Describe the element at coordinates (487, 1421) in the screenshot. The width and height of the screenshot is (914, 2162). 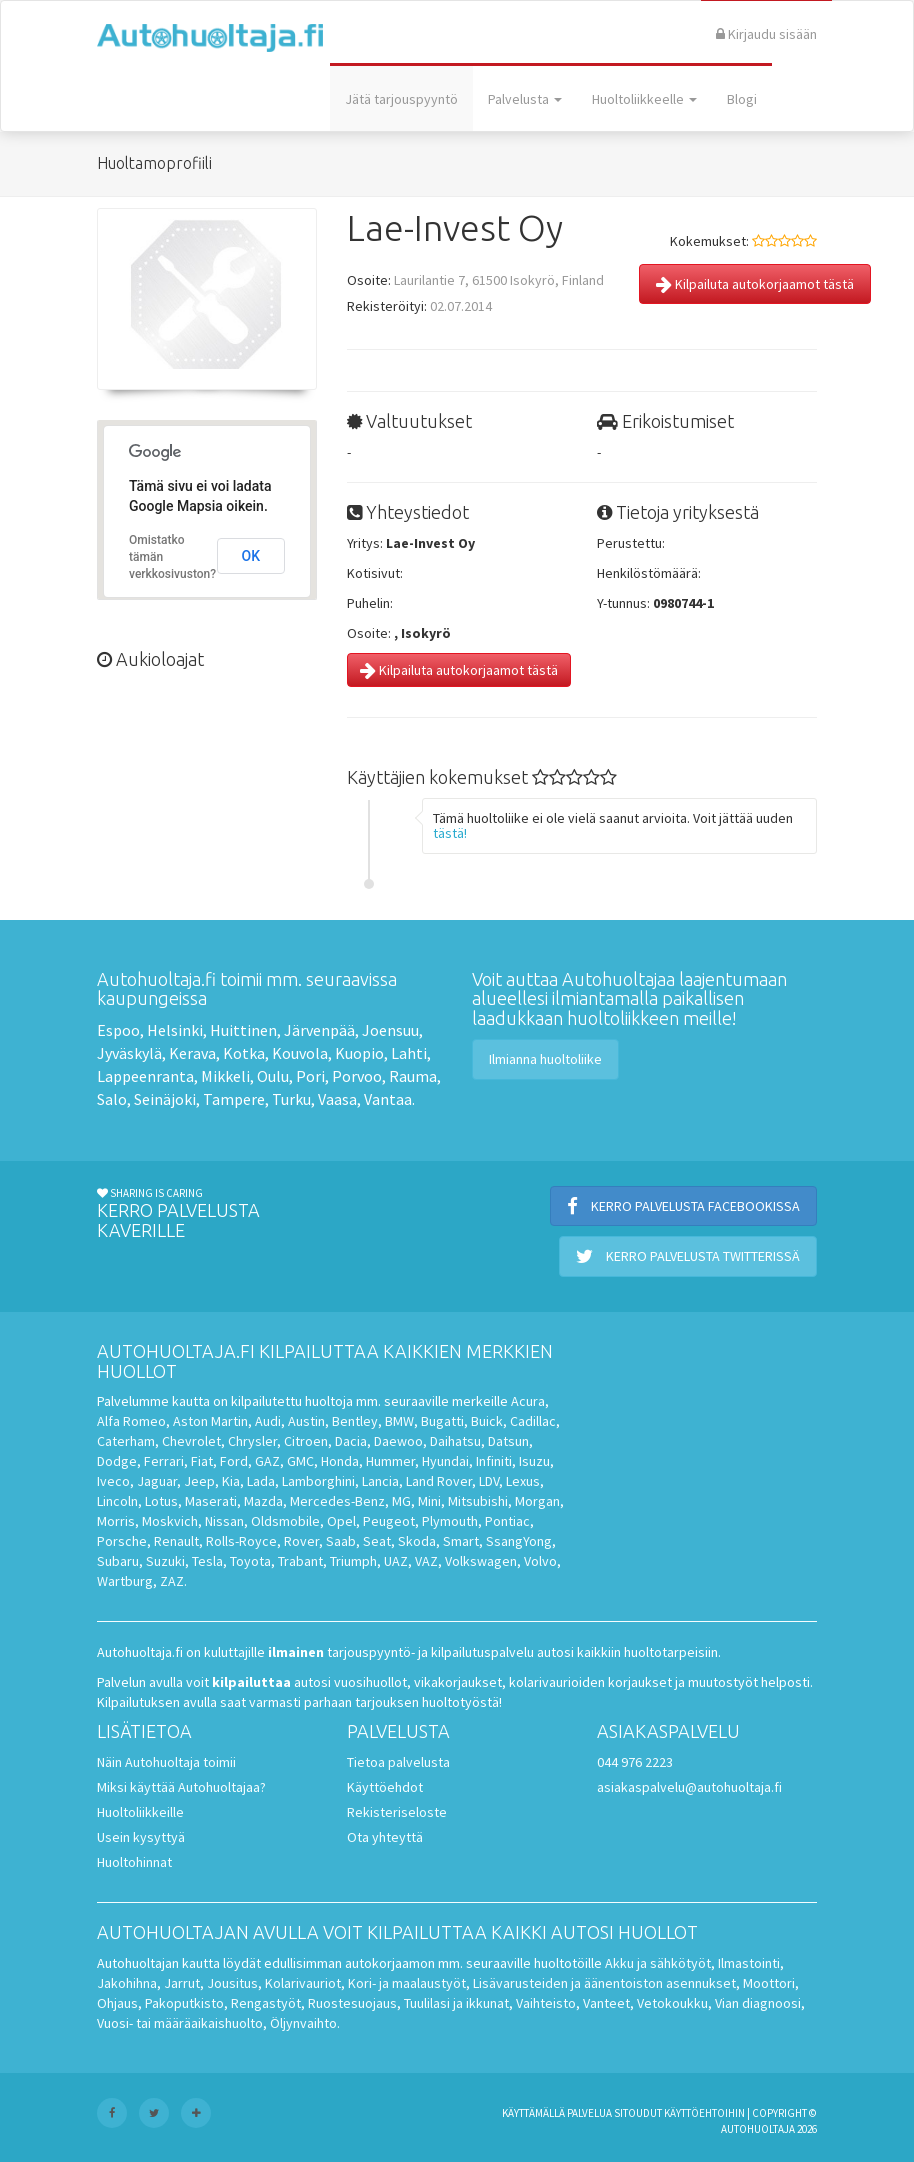
I see `Buick` at that location.